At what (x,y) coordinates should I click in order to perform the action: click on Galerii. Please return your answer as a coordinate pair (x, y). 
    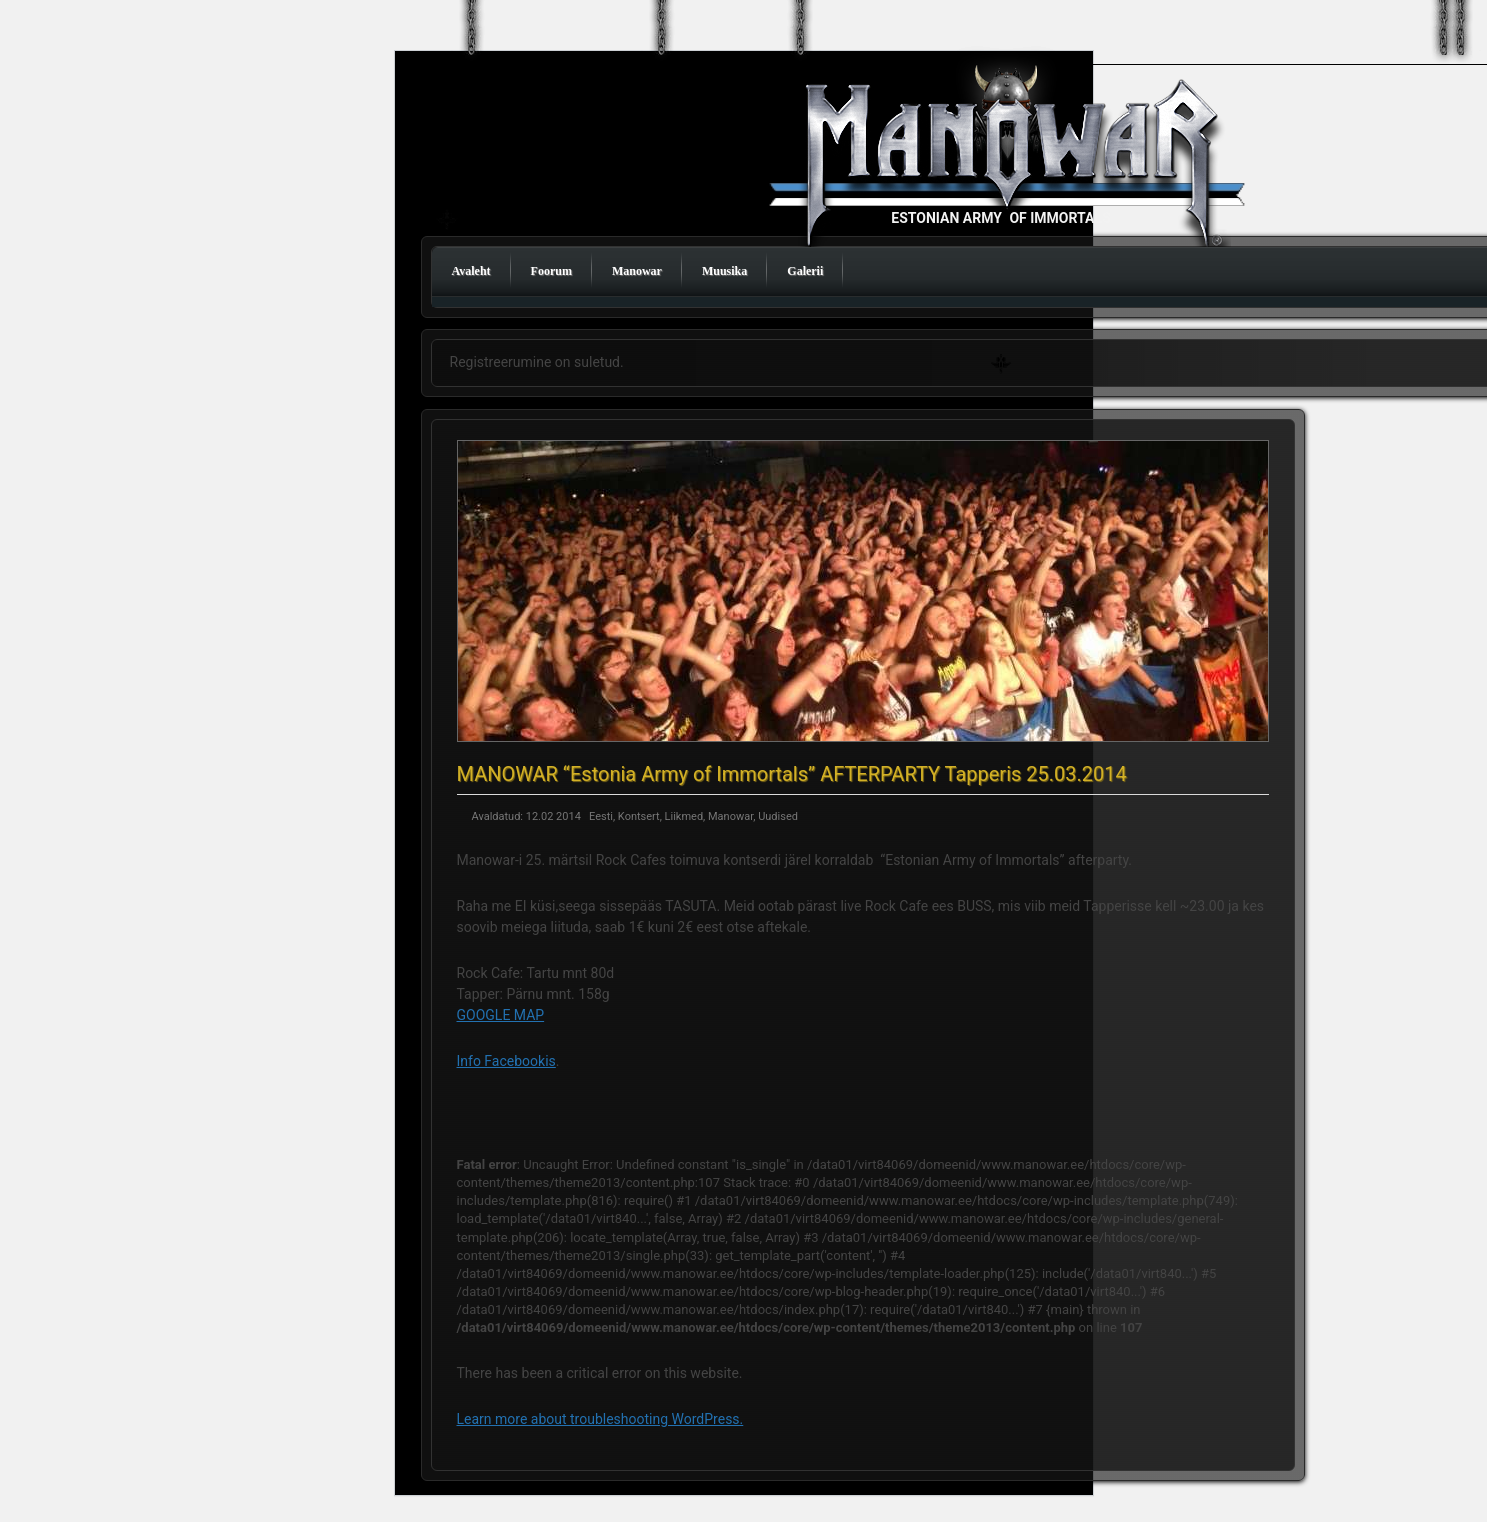
    Looking at the image, I should click on (805, 271).